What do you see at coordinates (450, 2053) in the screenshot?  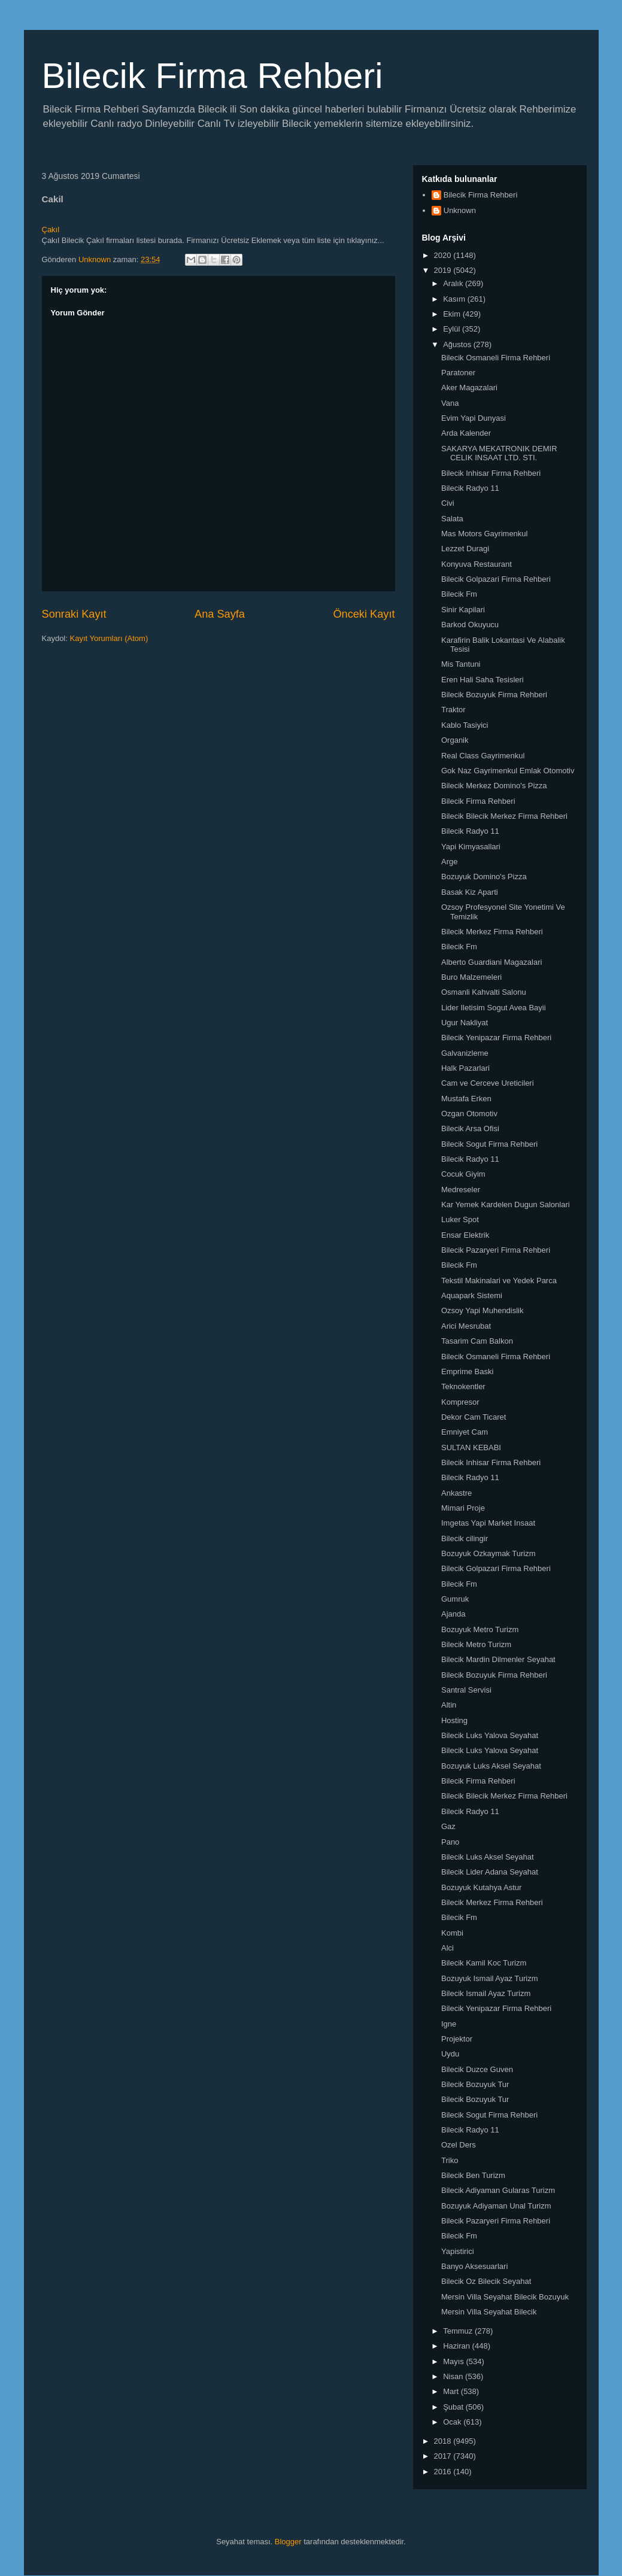 I see `Uydu` at bounding box center [450, 2053].